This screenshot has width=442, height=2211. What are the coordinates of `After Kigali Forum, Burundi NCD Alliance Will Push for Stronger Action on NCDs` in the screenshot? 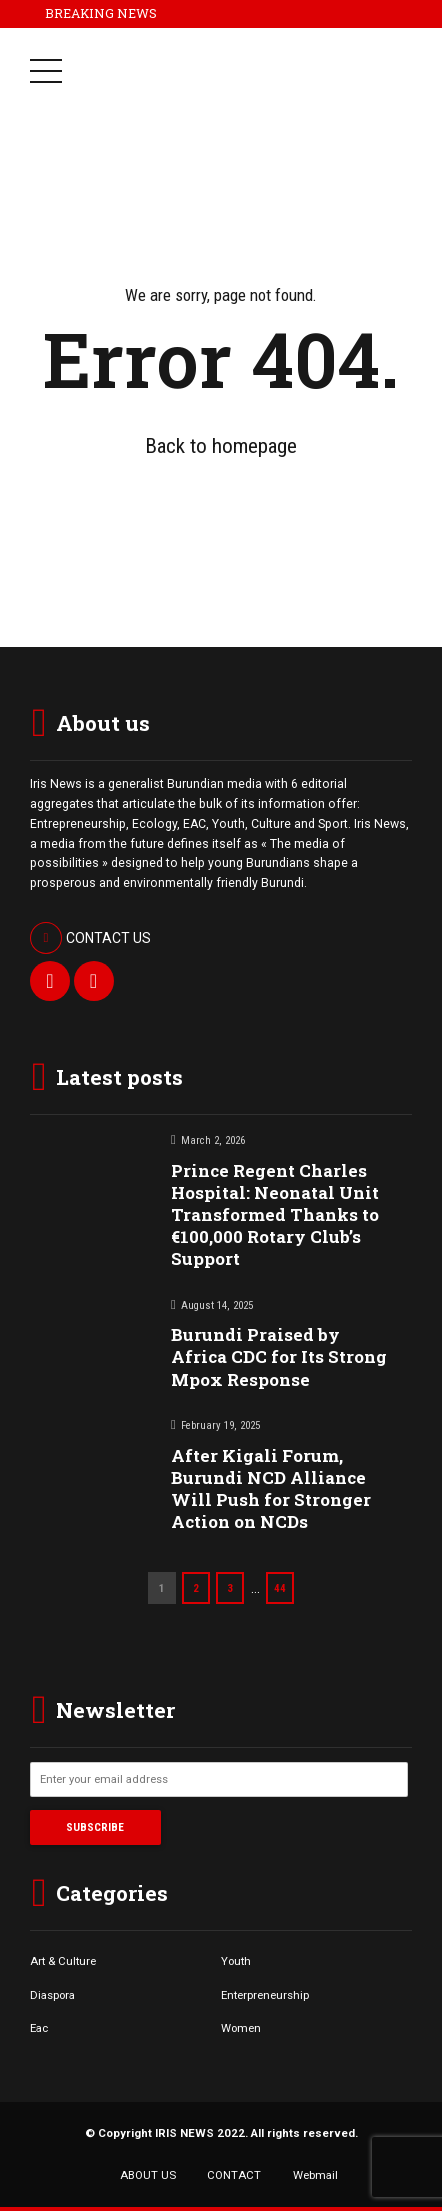 It's located at (271, 1488).